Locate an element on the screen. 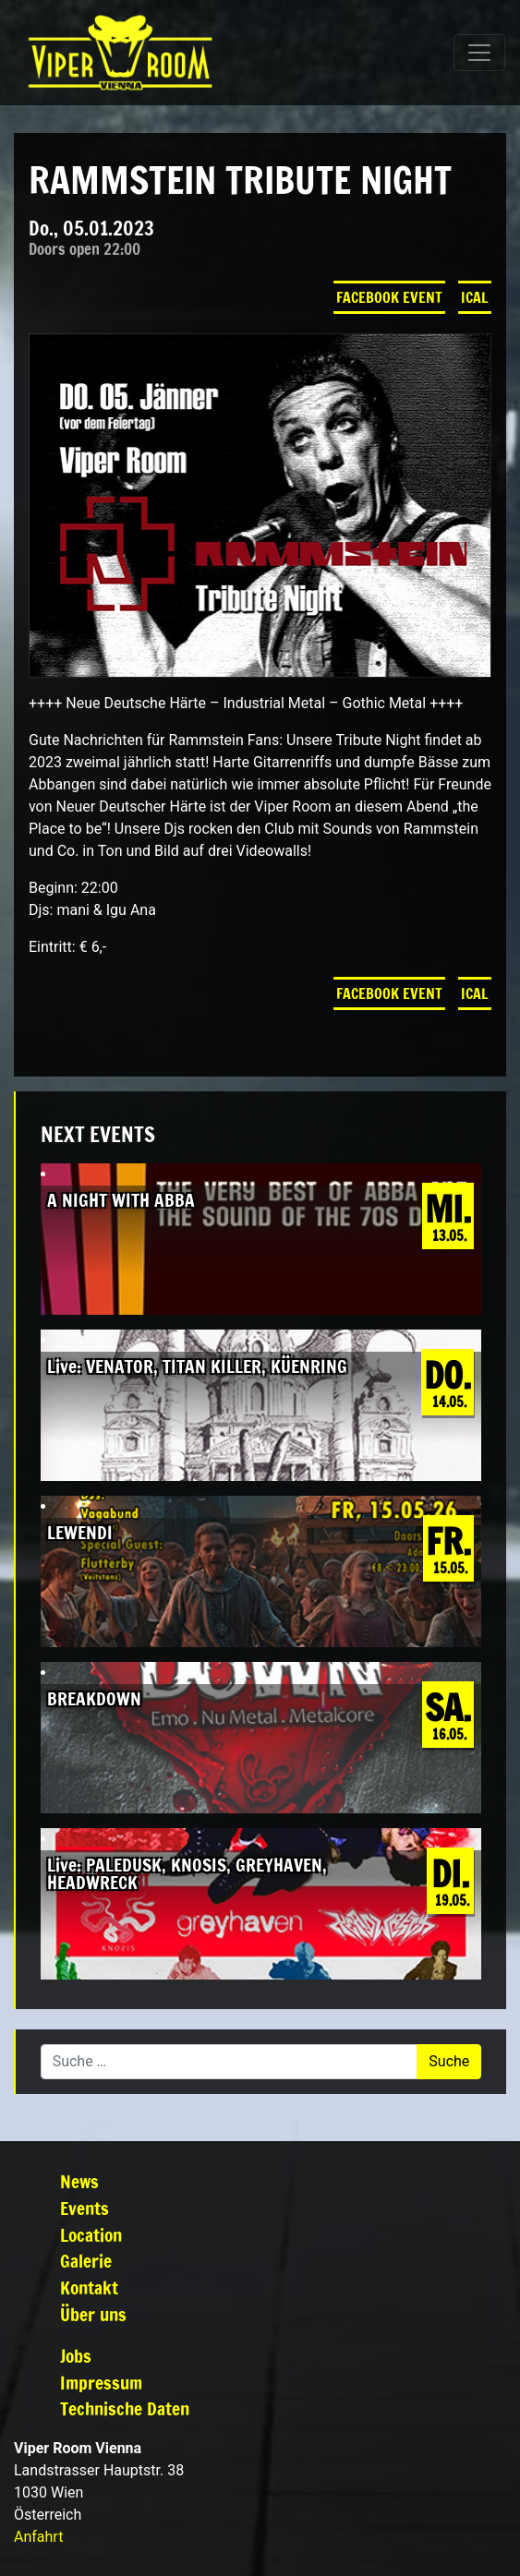 The image size is (520, 2576). News is located at coordinates (79, 2181).